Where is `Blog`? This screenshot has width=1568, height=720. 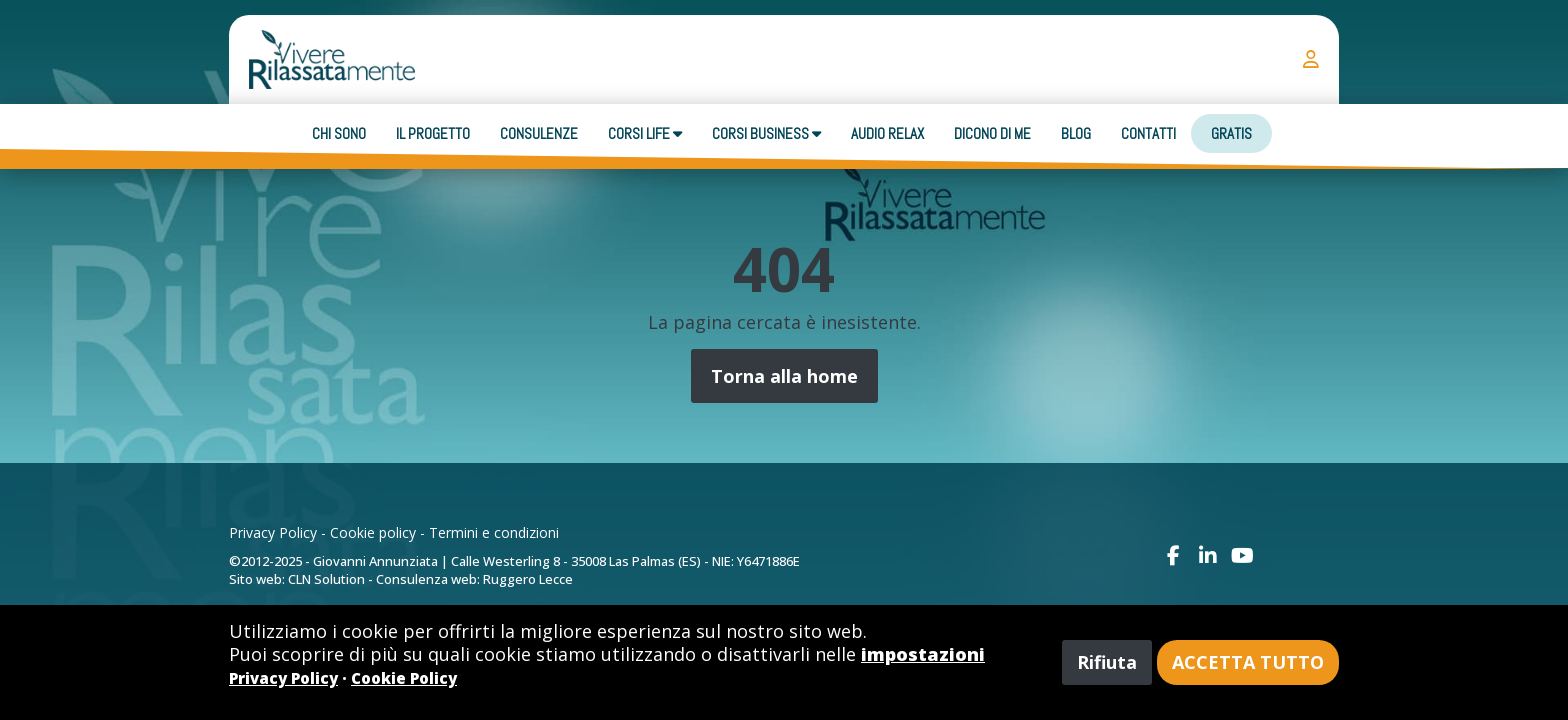
Blog is located at coordinates (1076, 133).